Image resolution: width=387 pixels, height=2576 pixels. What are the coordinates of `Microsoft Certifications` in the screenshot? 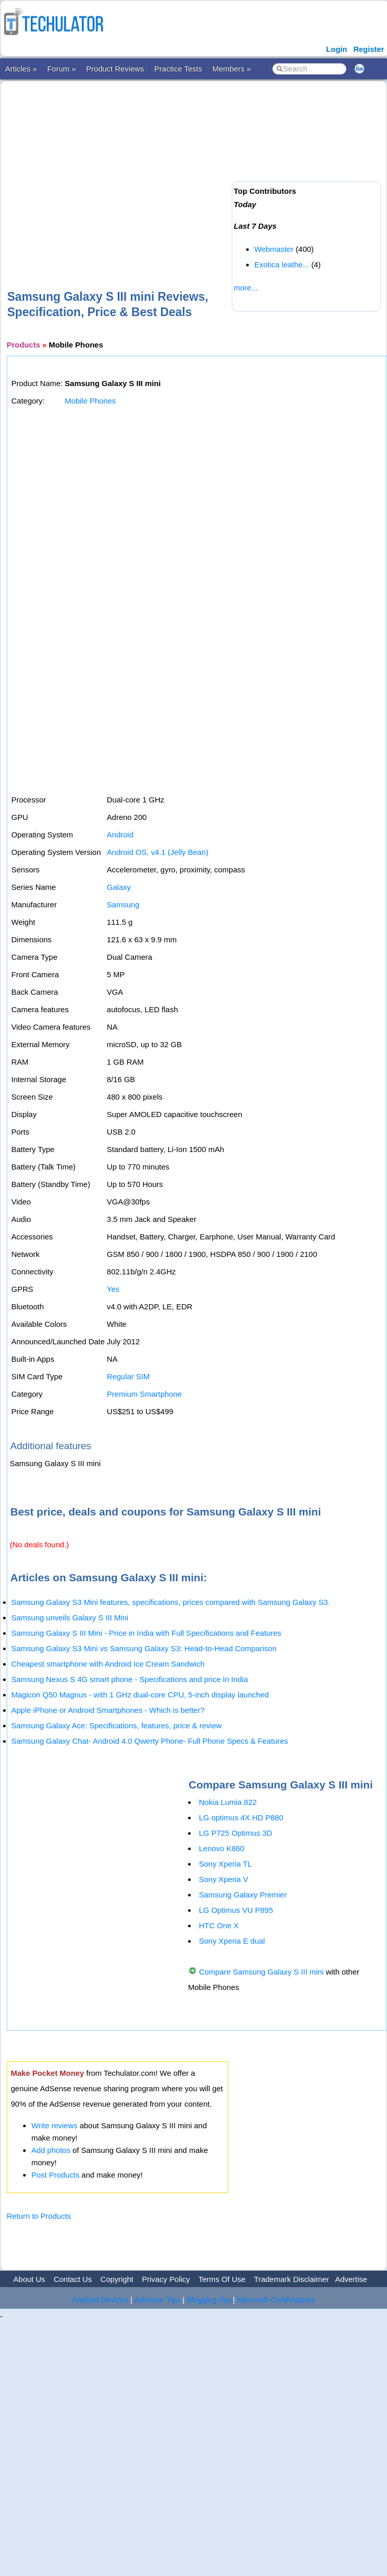 It's located at (276, 2299).